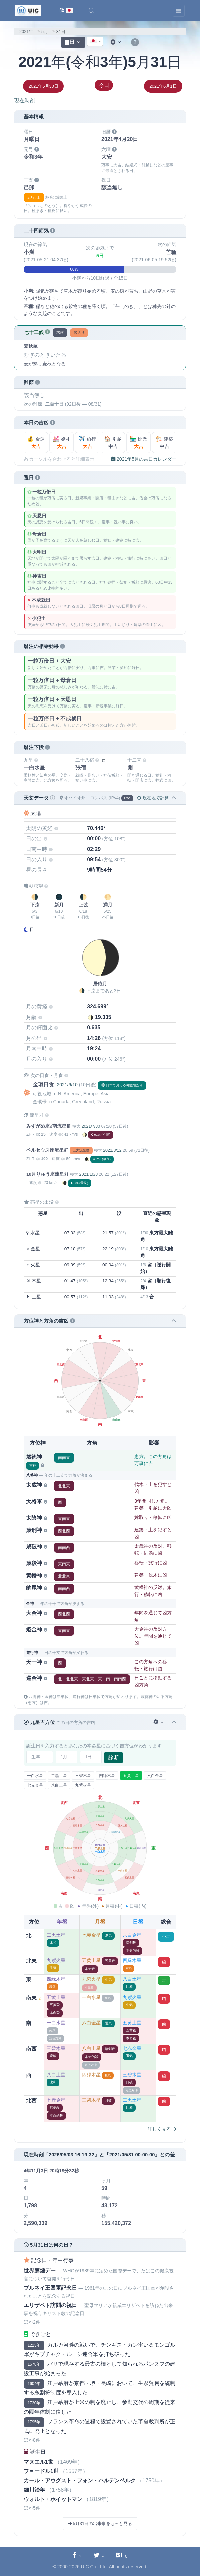 The width and height of the screenshot is (200, 2576). I want to click on 今日, so click(104, 85).